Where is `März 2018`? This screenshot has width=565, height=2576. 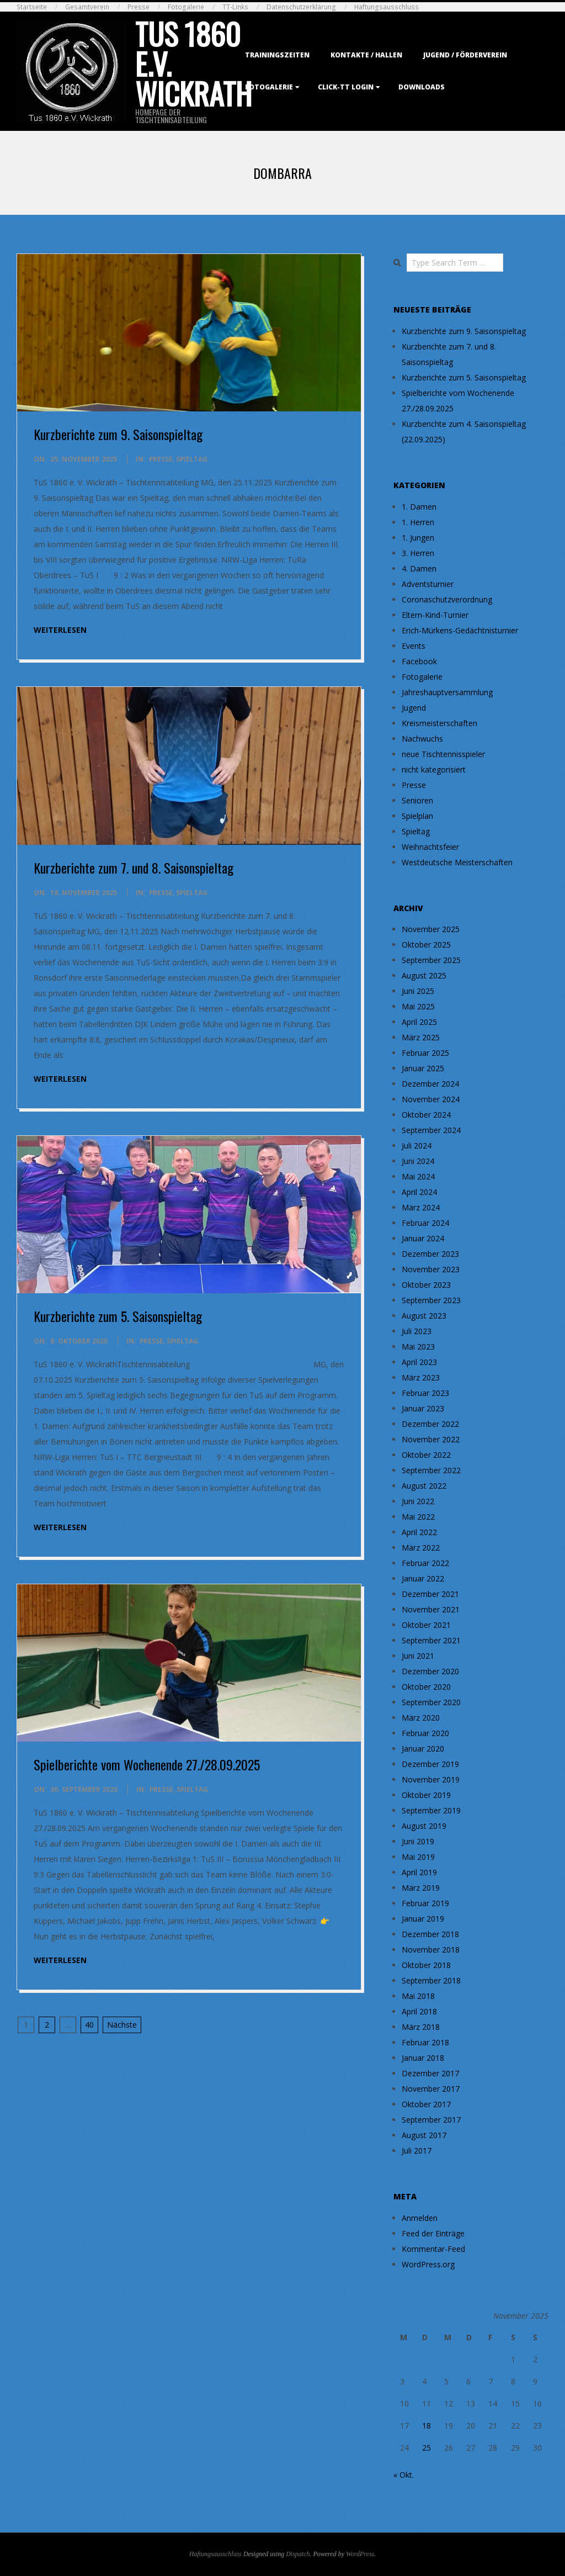 März 2018 is located at coordinates (421, 2027).